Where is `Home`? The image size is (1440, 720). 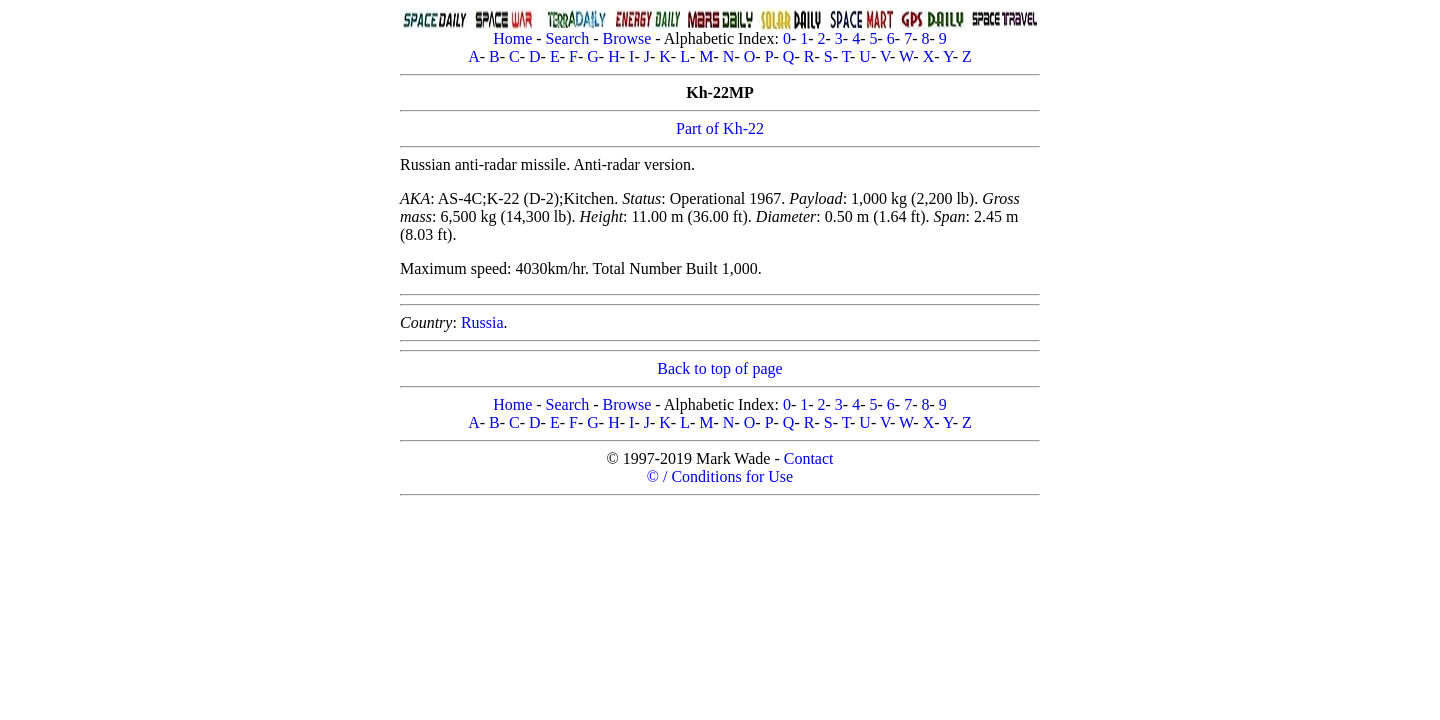
Home is located at coordinates (512, 38).